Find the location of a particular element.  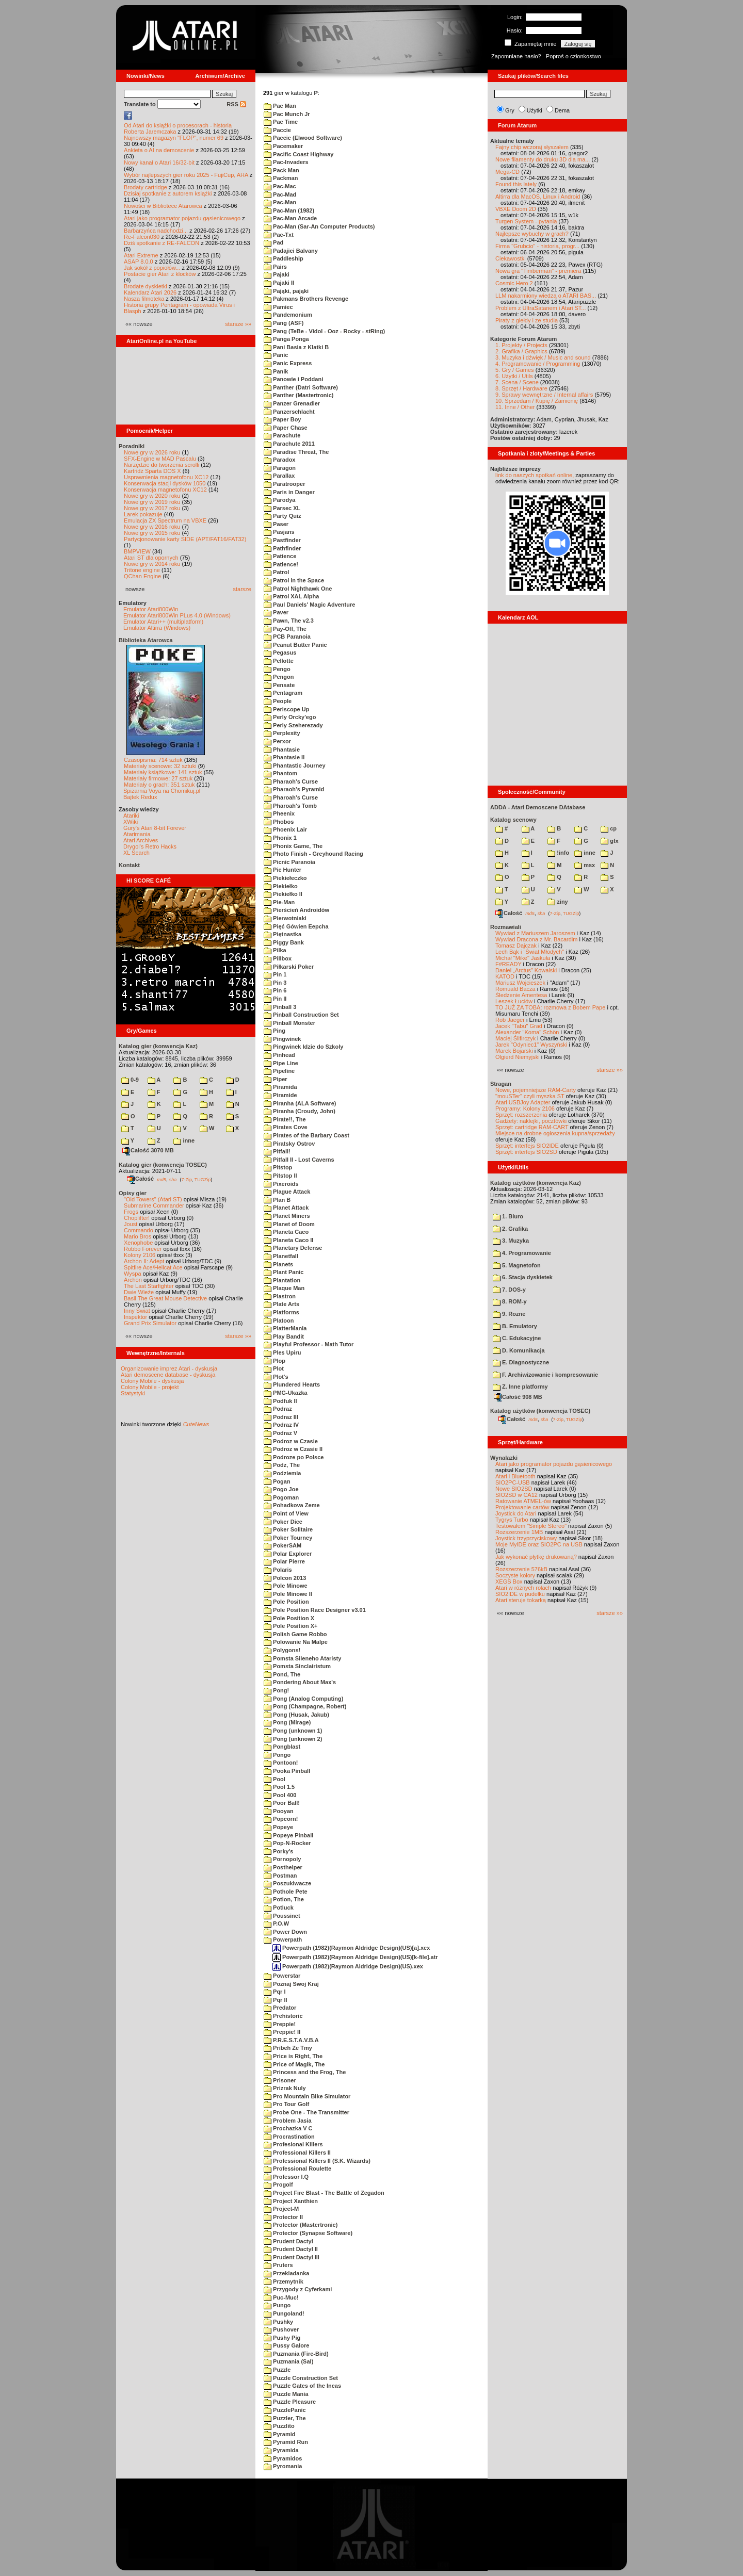

Pushy Pig is located at coordinates (282, 2338).